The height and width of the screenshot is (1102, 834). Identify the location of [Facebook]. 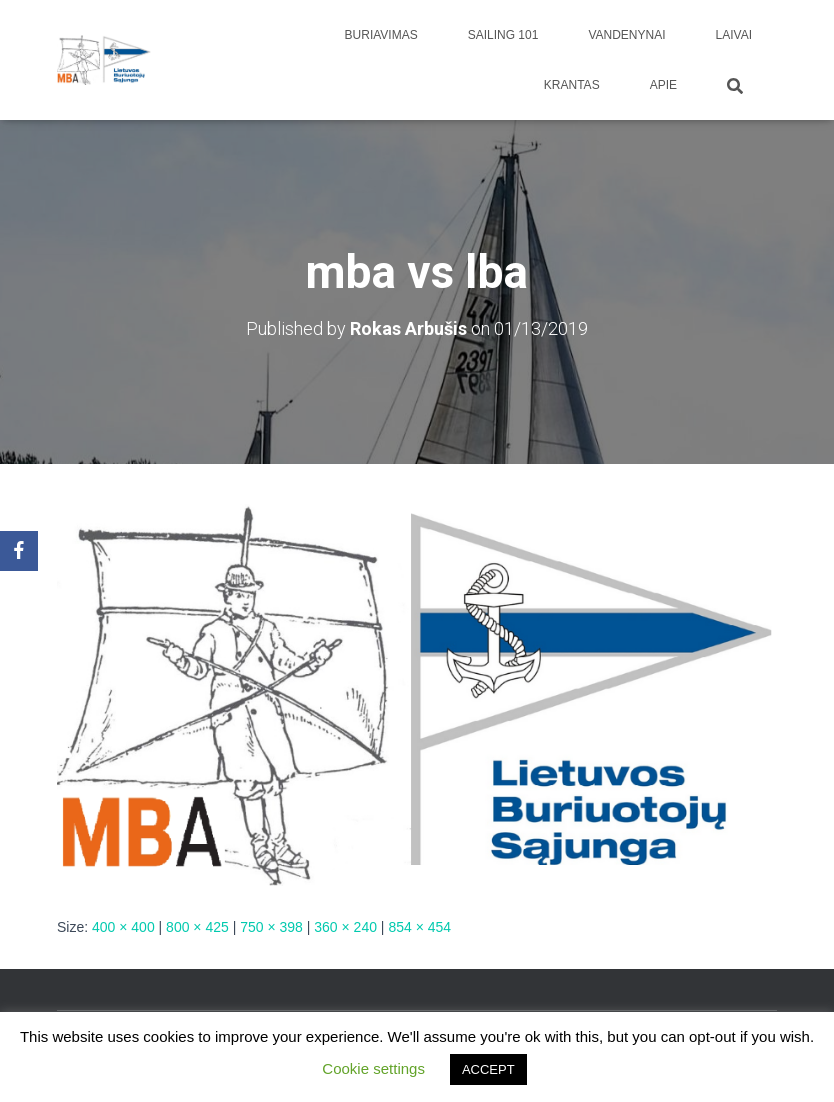
(19, 551).